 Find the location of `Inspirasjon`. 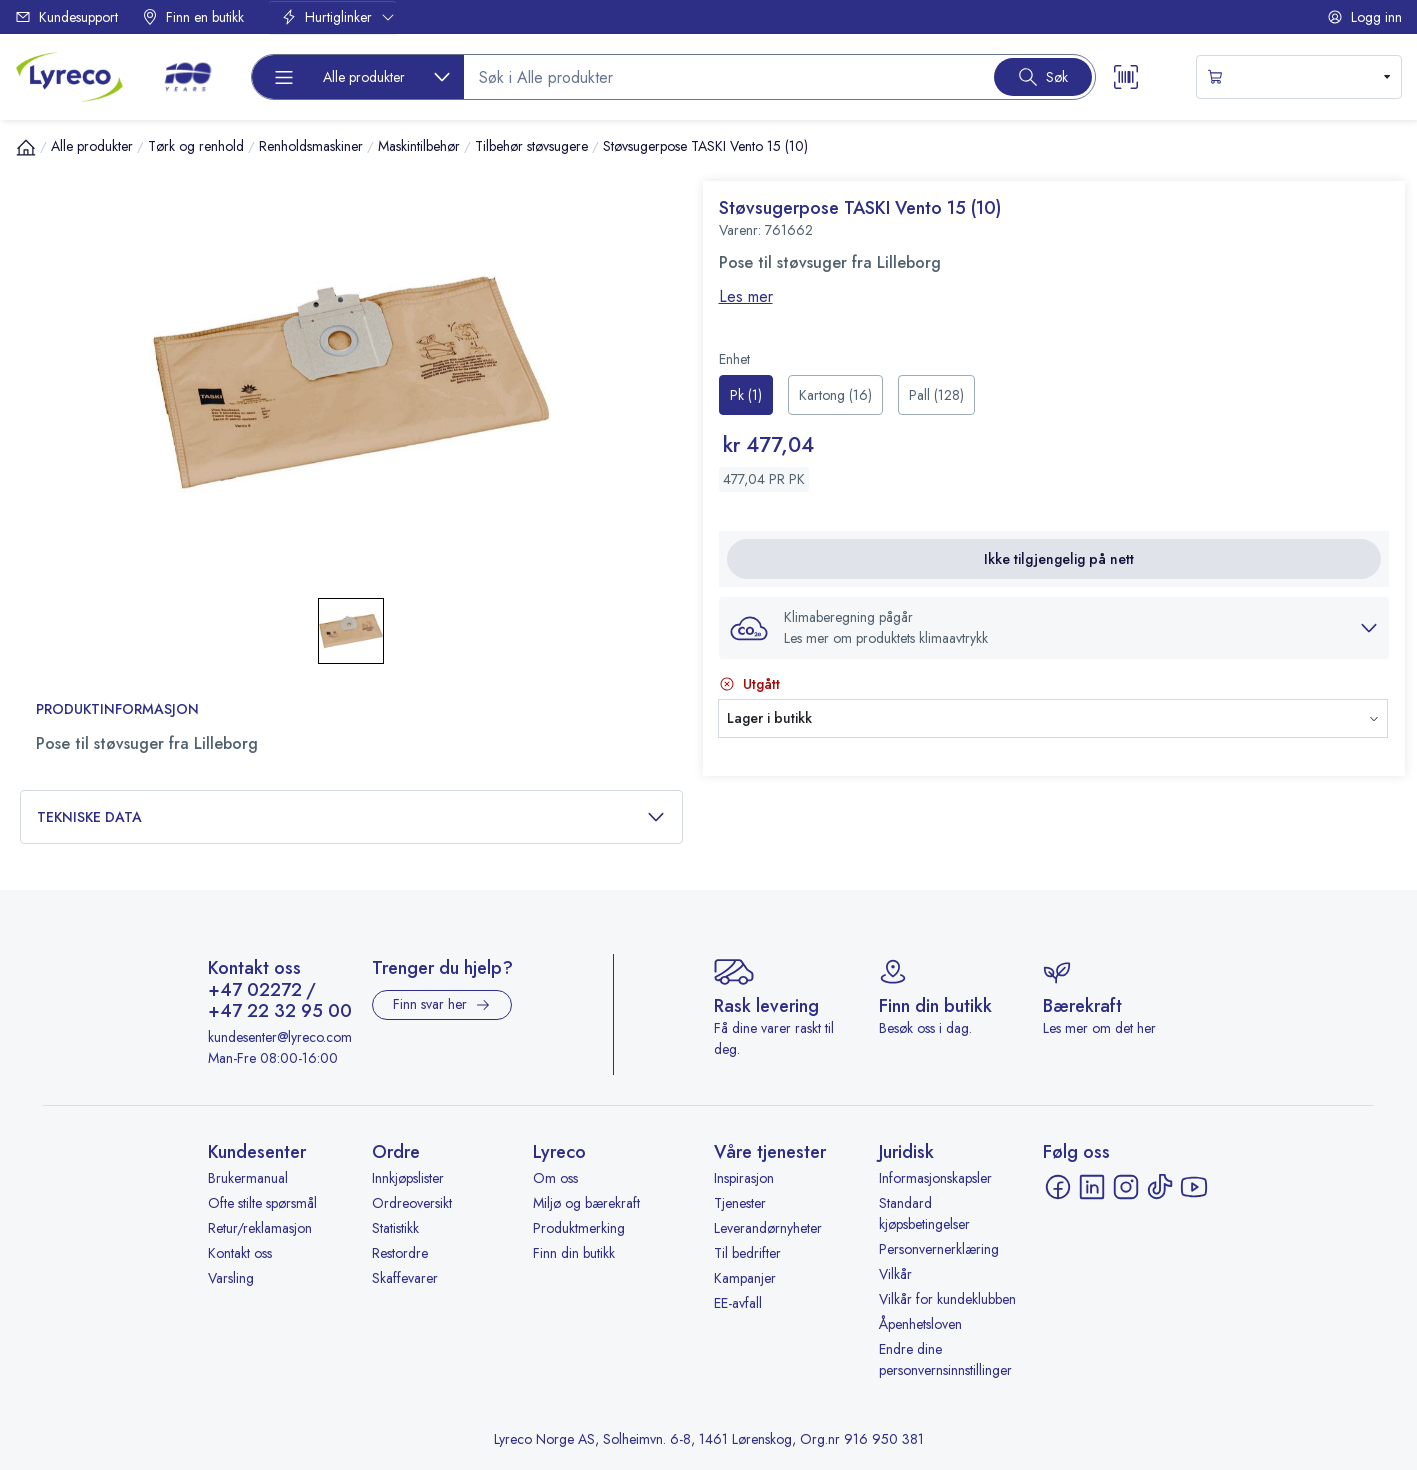

Inspirasjon is located at coordinates (744, 1178).